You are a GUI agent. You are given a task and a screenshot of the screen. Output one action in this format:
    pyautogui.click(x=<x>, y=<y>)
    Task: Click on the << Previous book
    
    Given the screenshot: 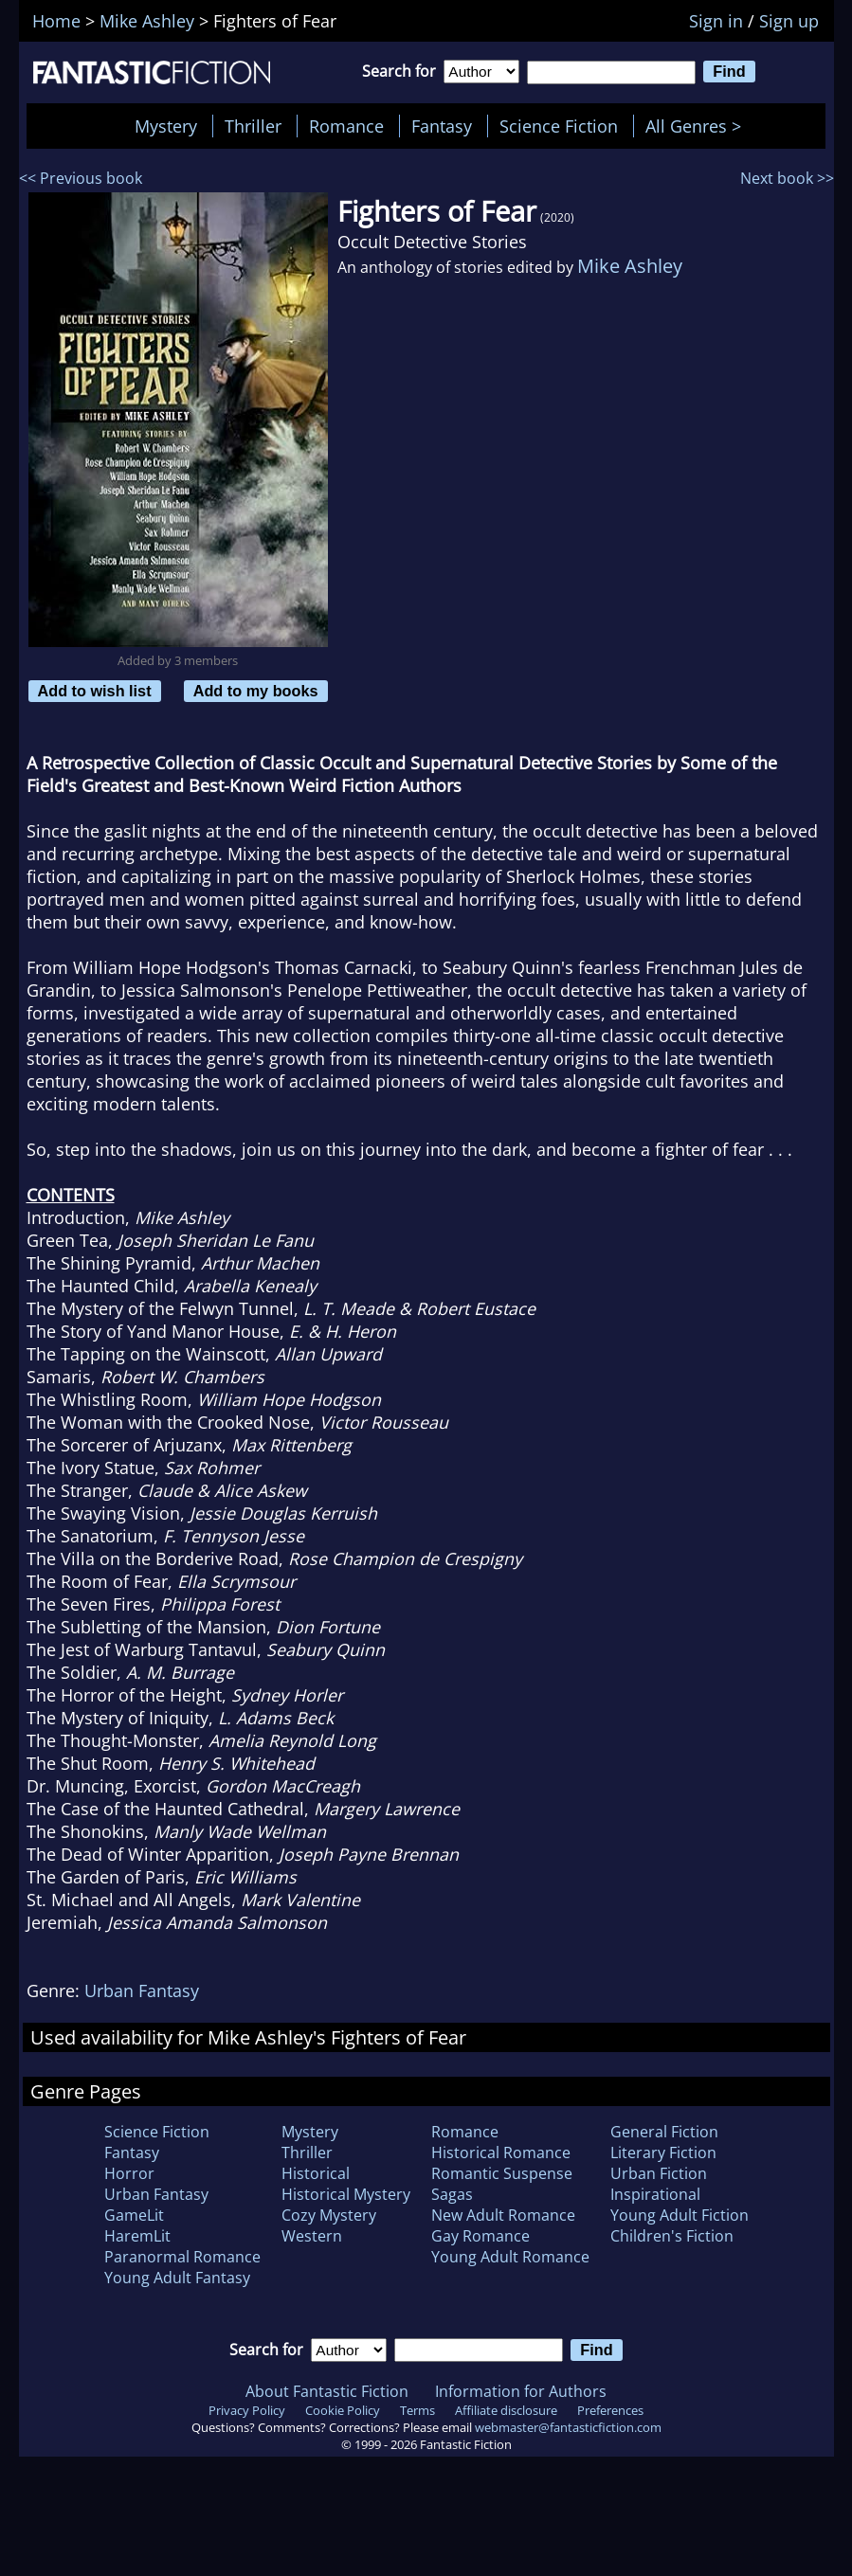 What is the action you would take?
    pyautogui.click(x=80, y=178)
    